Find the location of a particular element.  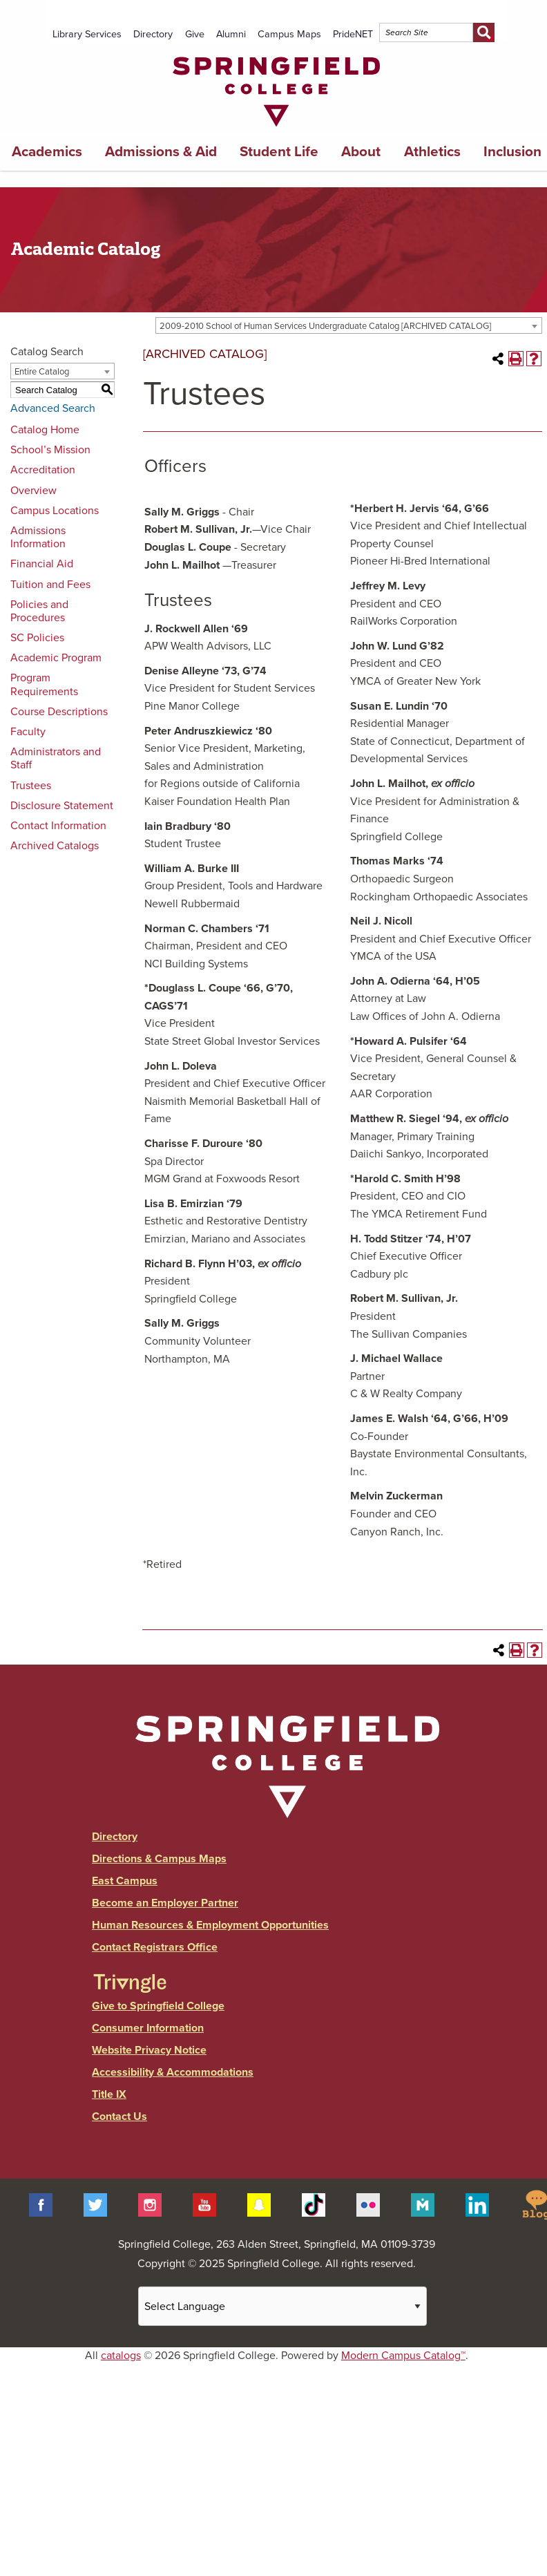

Policies and Procedures is located at coordinates (39, 611).